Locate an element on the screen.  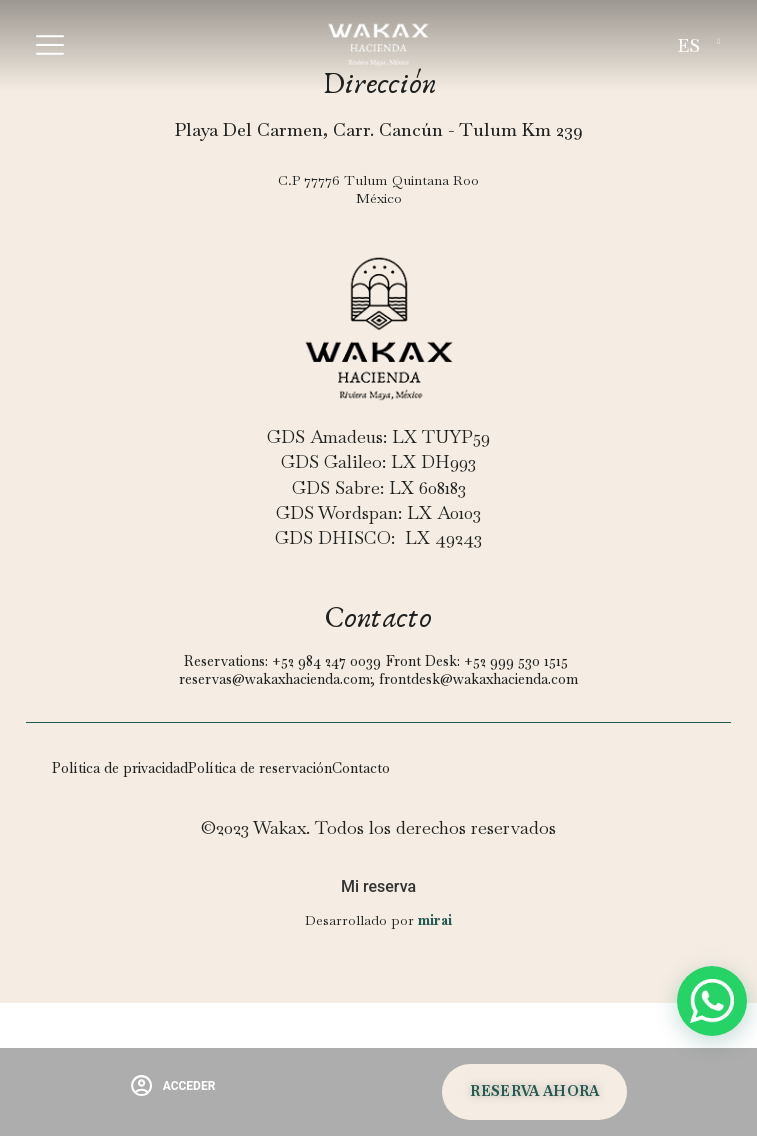
Reservations: +52 984 247 0039 is located at coordinates (282, 661).